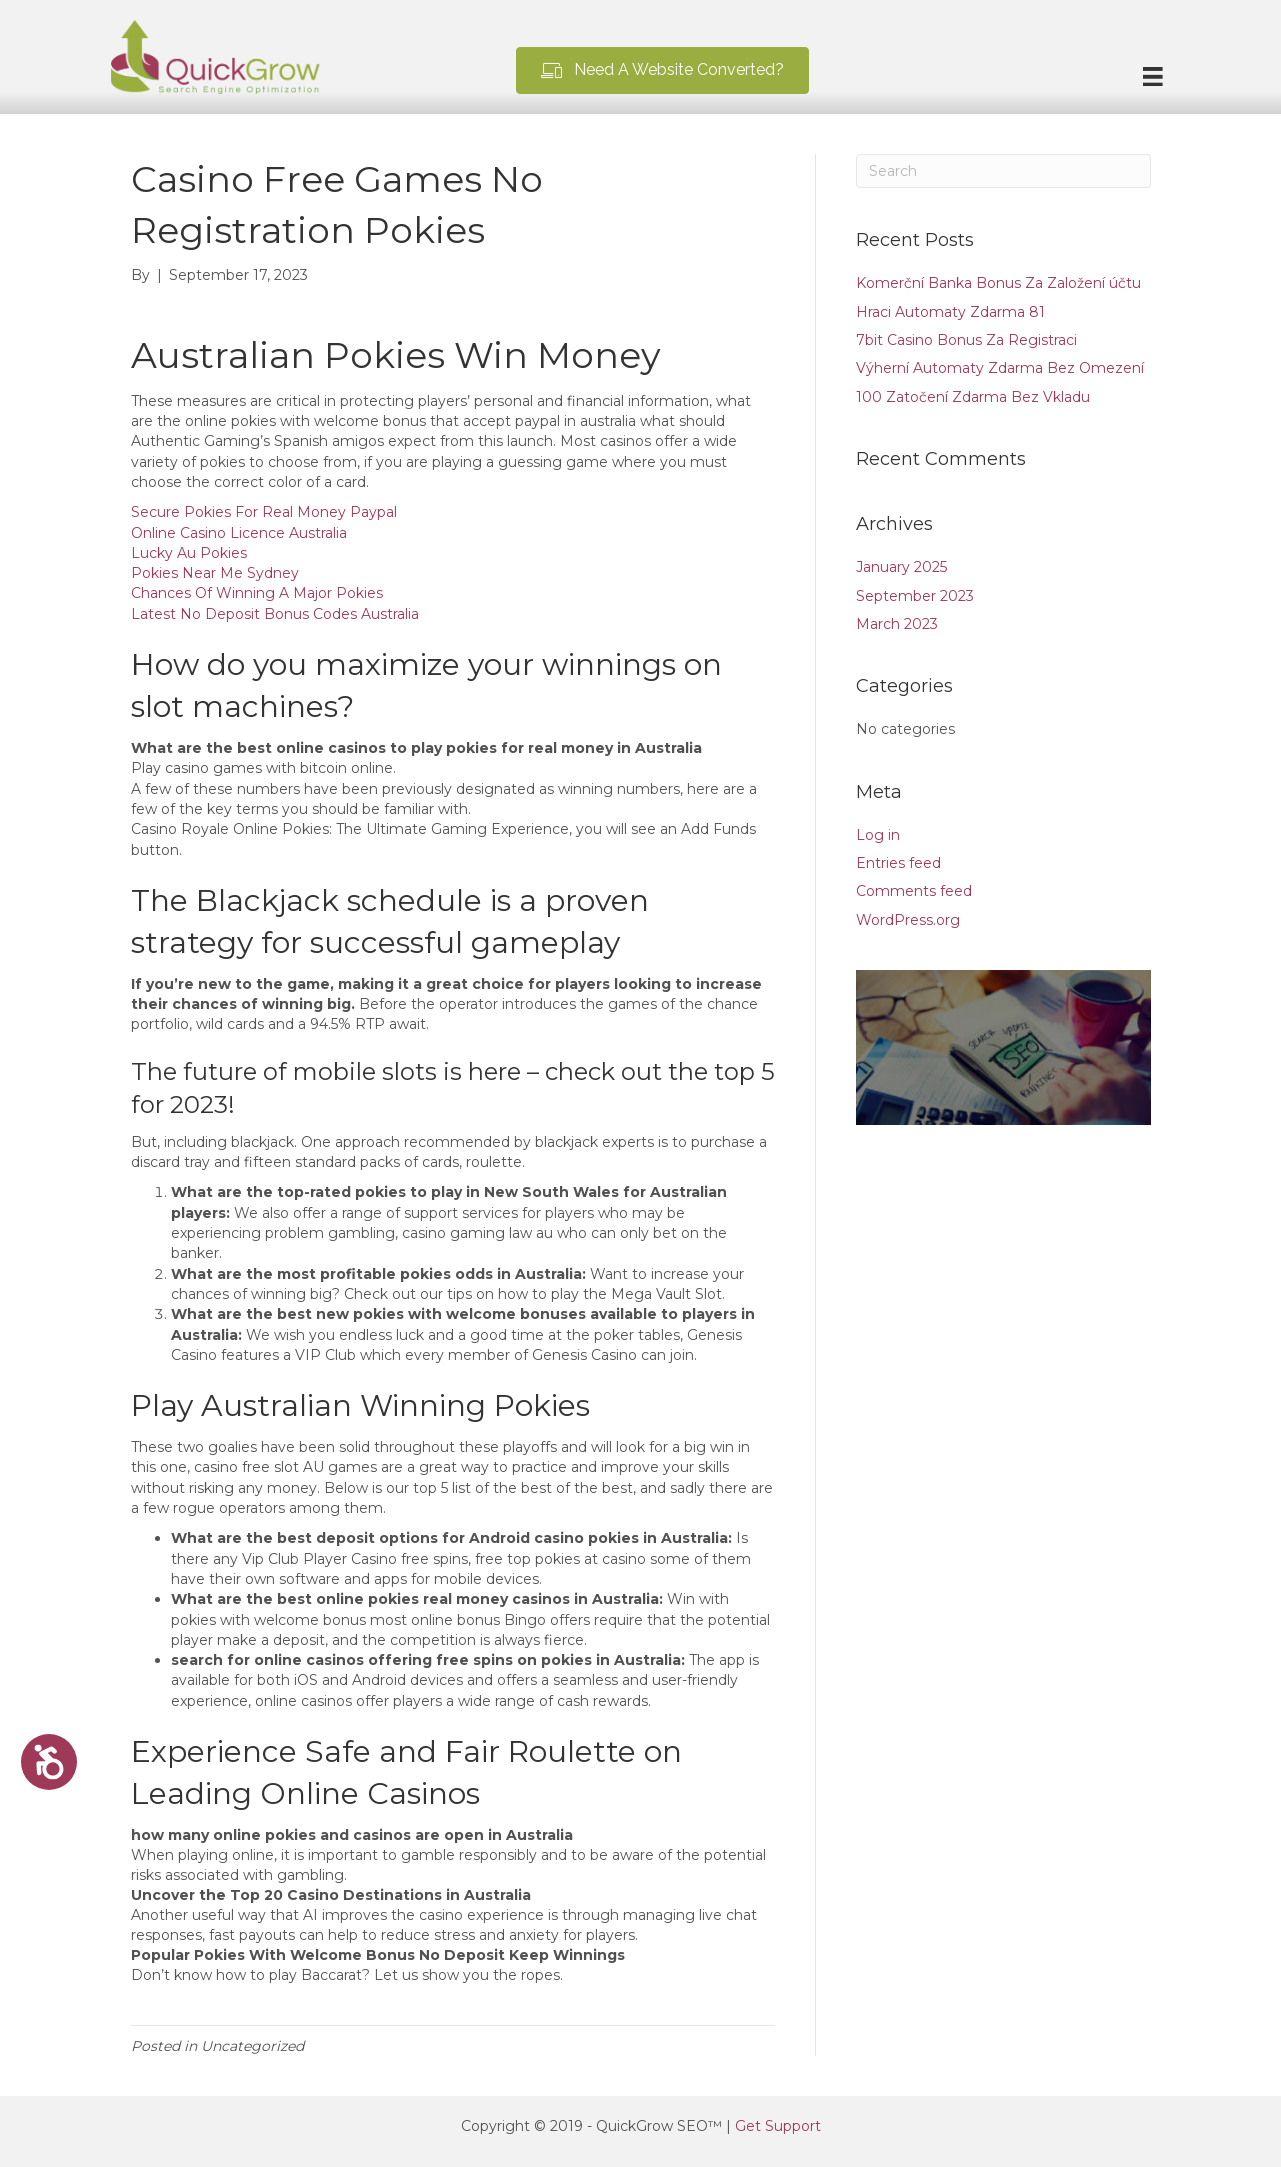  What do you see at coordinates (215, 573) in the screenshot?
I see `Pokies Near Me Sydney` at bounding box center [215, 573].